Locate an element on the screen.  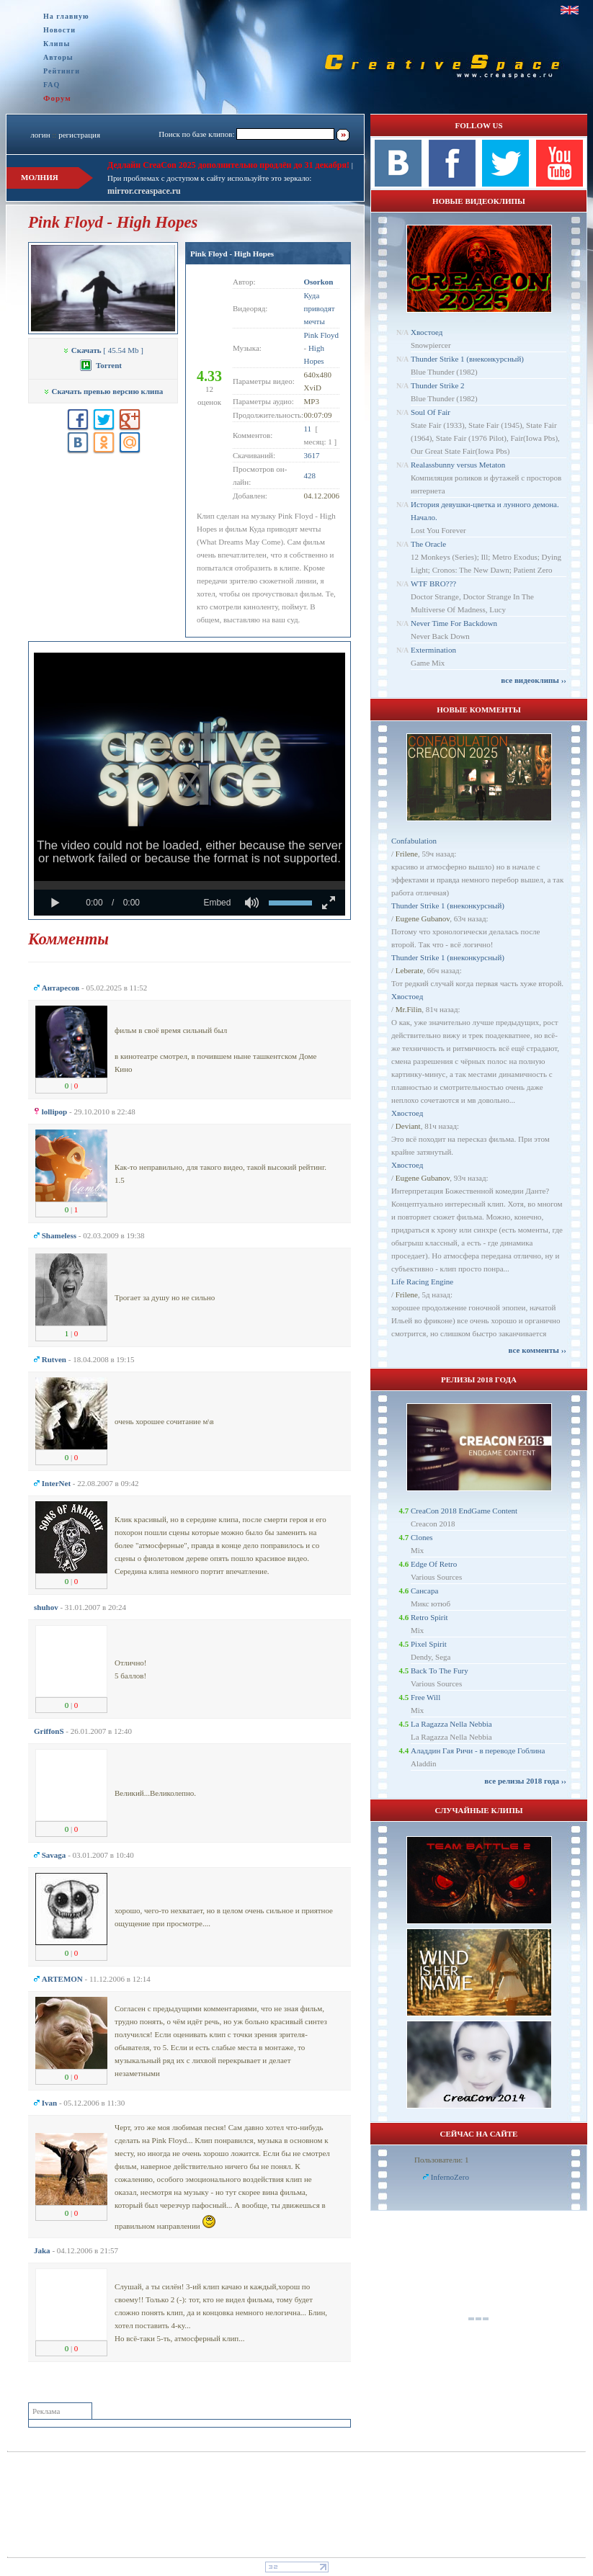
Extermination is located at coordinates (433, 649).